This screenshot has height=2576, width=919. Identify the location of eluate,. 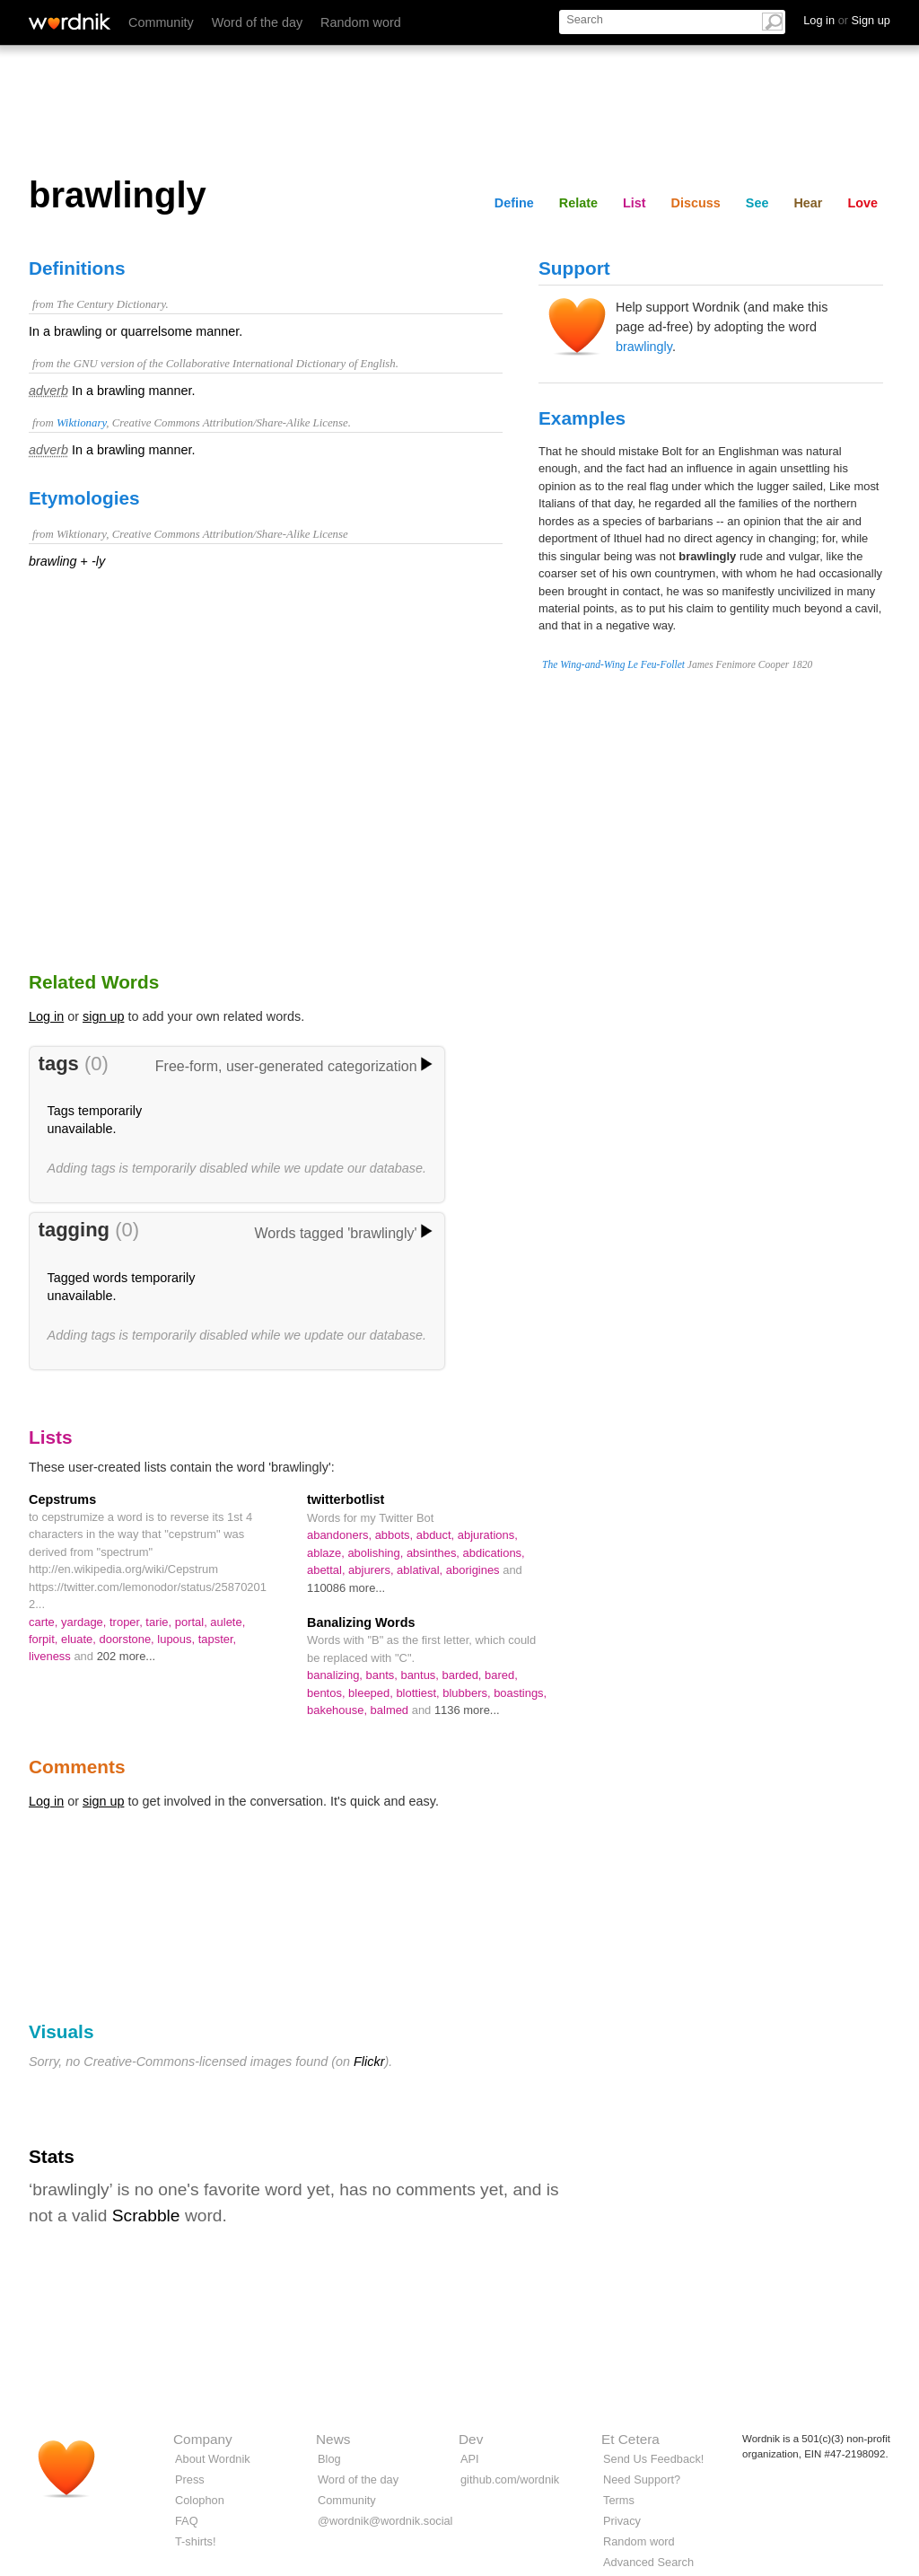
(80, 1639).